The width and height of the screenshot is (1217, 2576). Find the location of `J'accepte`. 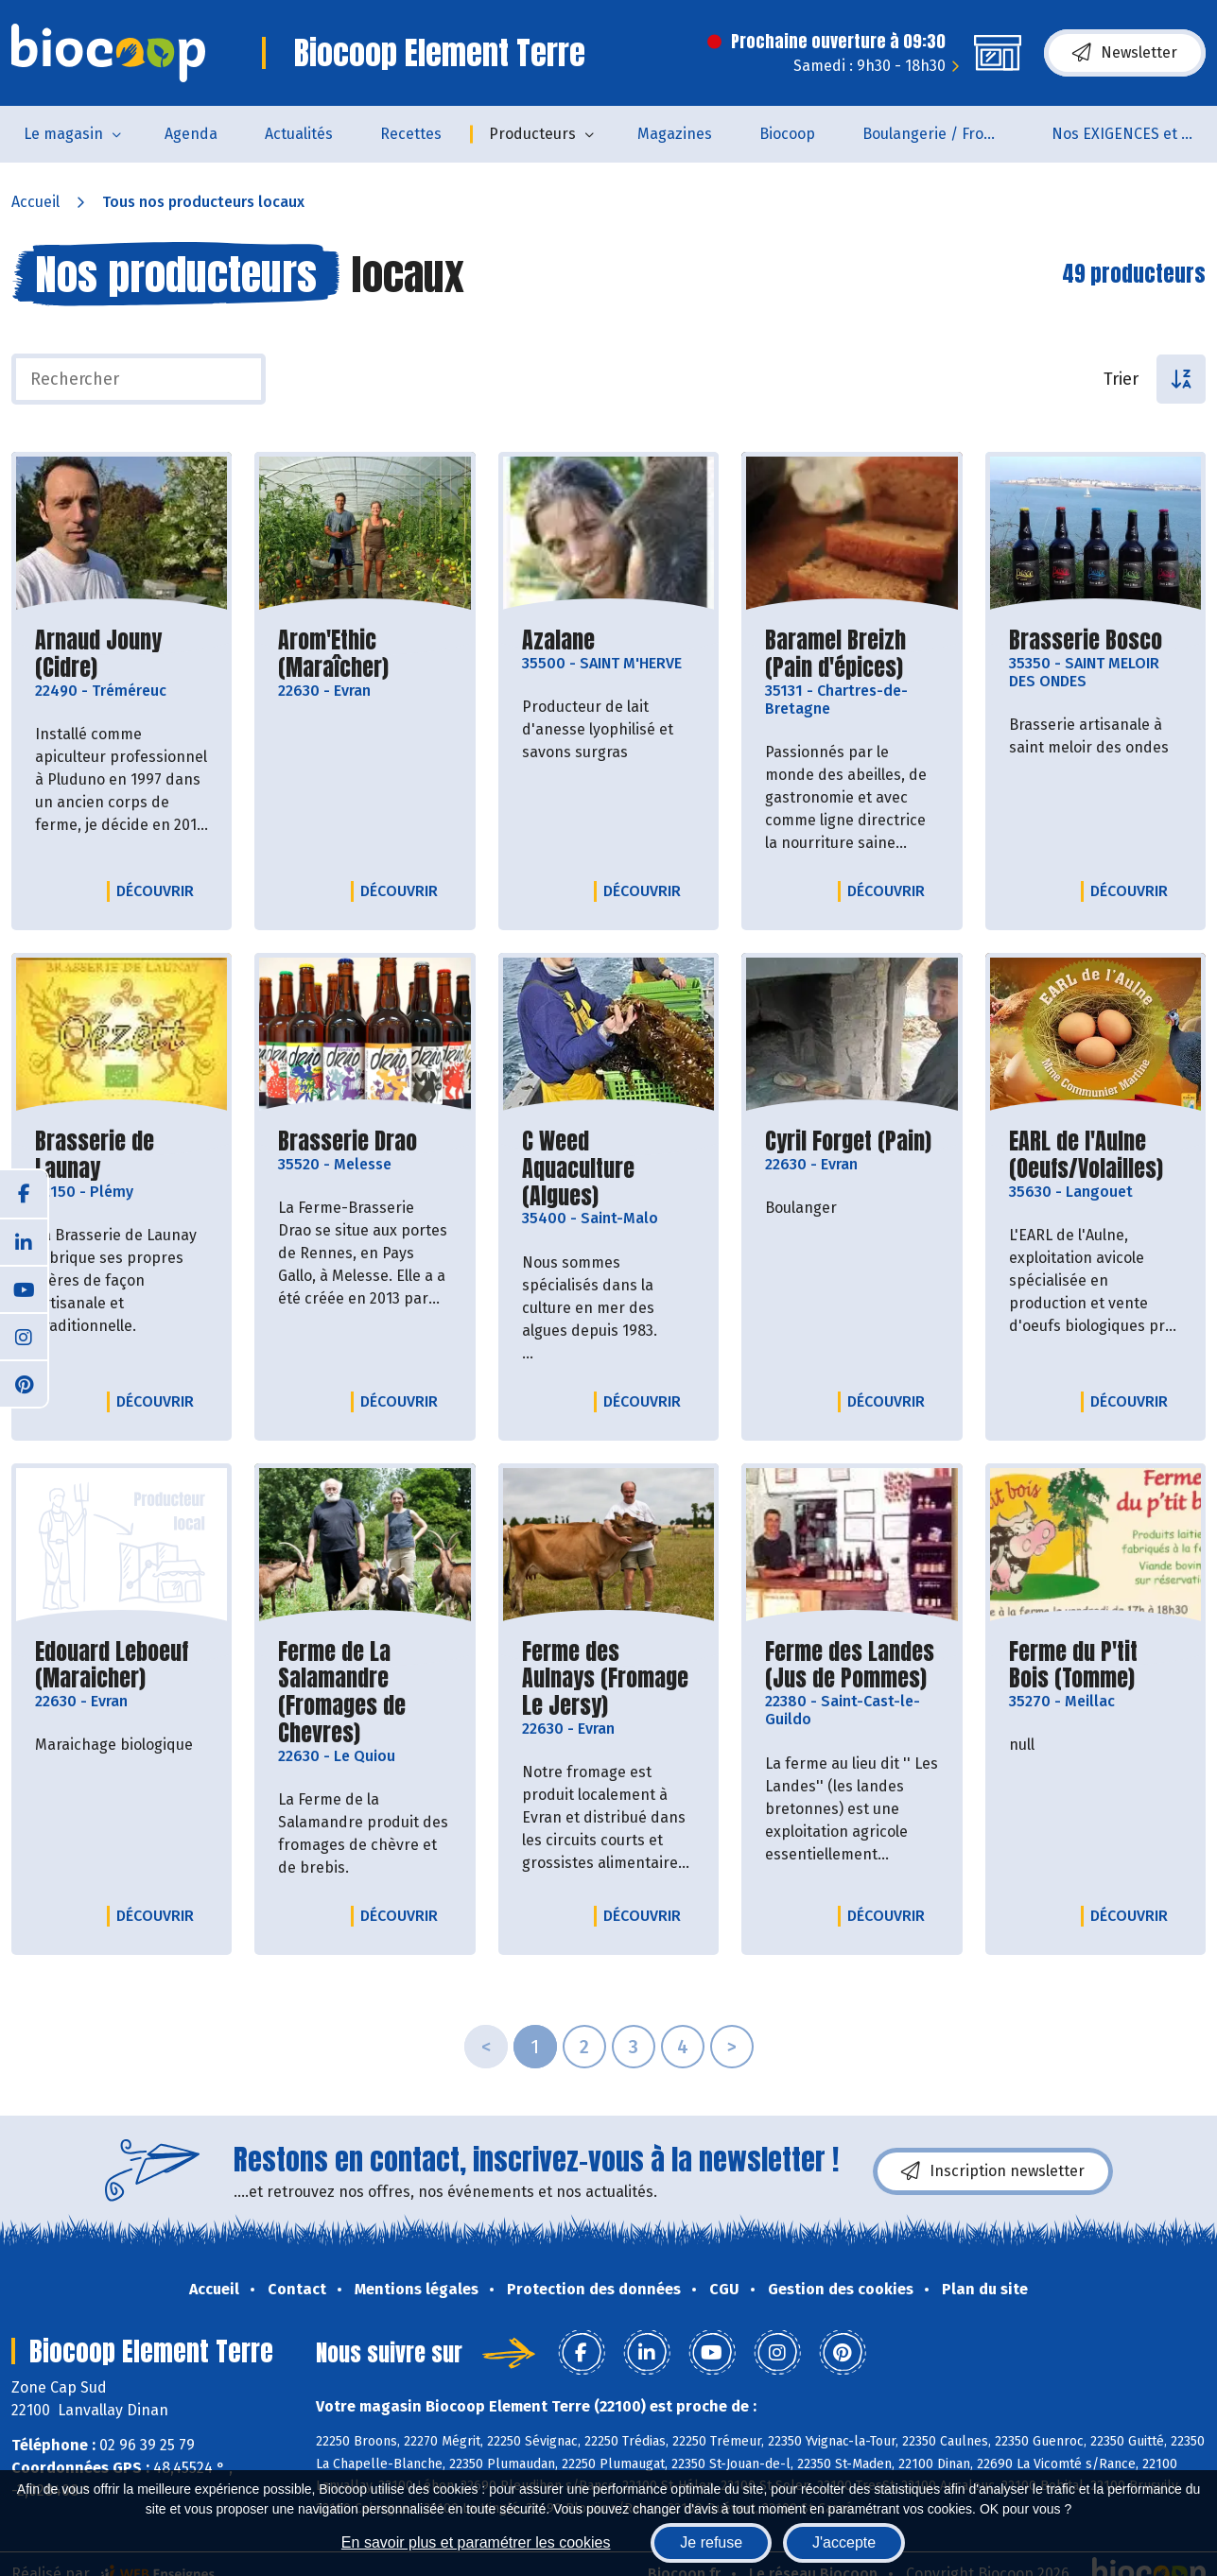

J'accepte is located at coordinates (844, 2542).